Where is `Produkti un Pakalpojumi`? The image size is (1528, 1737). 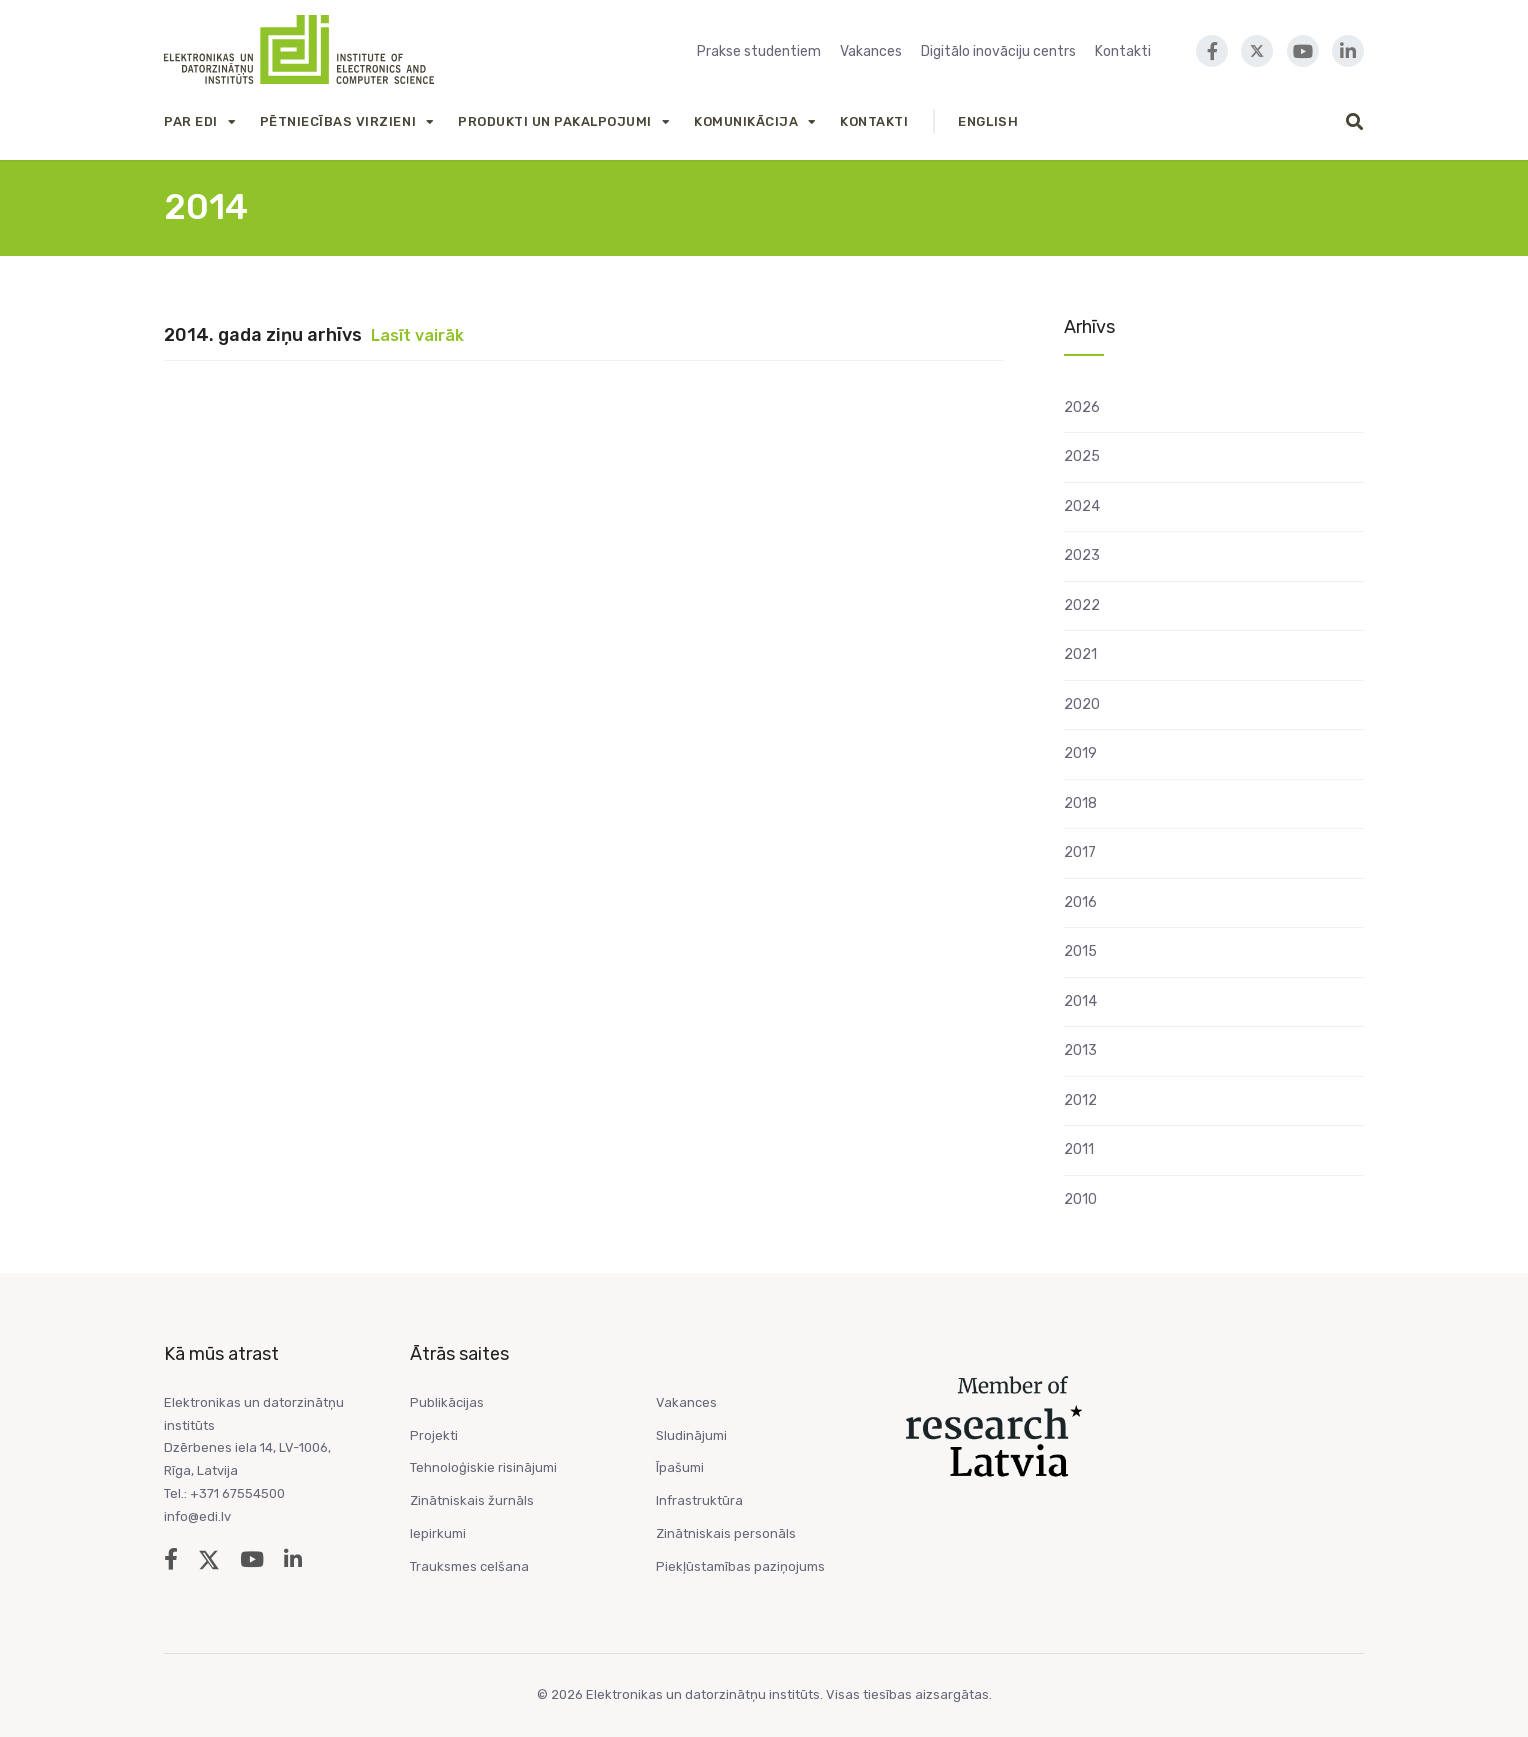 Produkti un Pakalpojumi is located at coordinates (555, 121).